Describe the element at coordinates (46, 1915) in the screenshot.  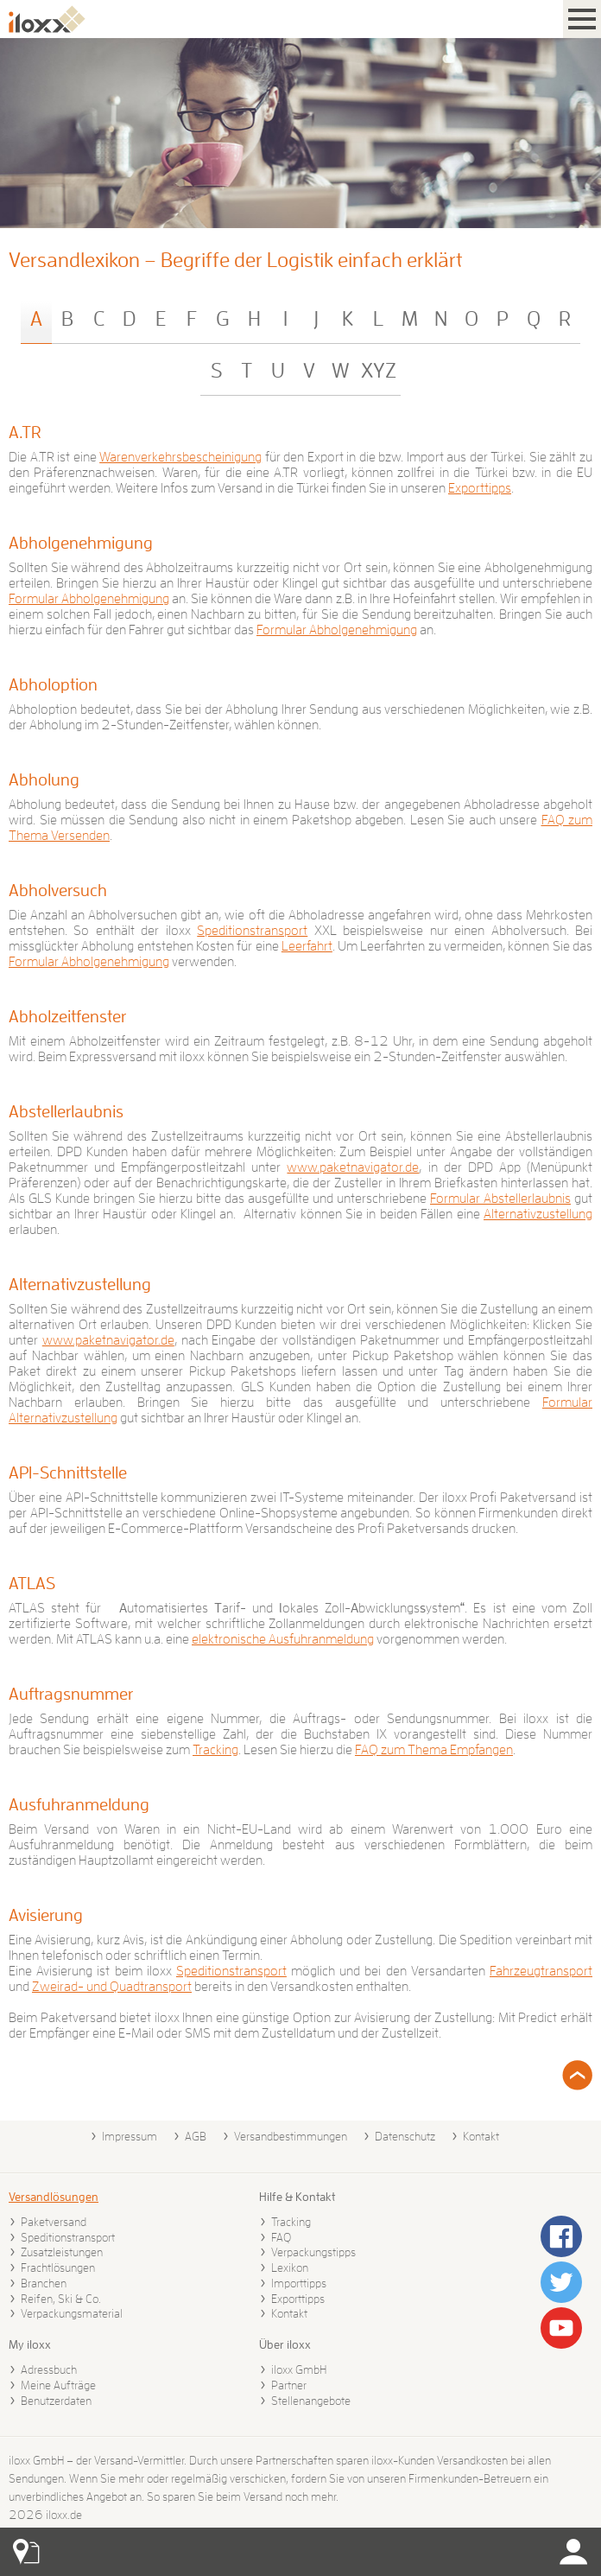
I see `Avisierung` at that location.